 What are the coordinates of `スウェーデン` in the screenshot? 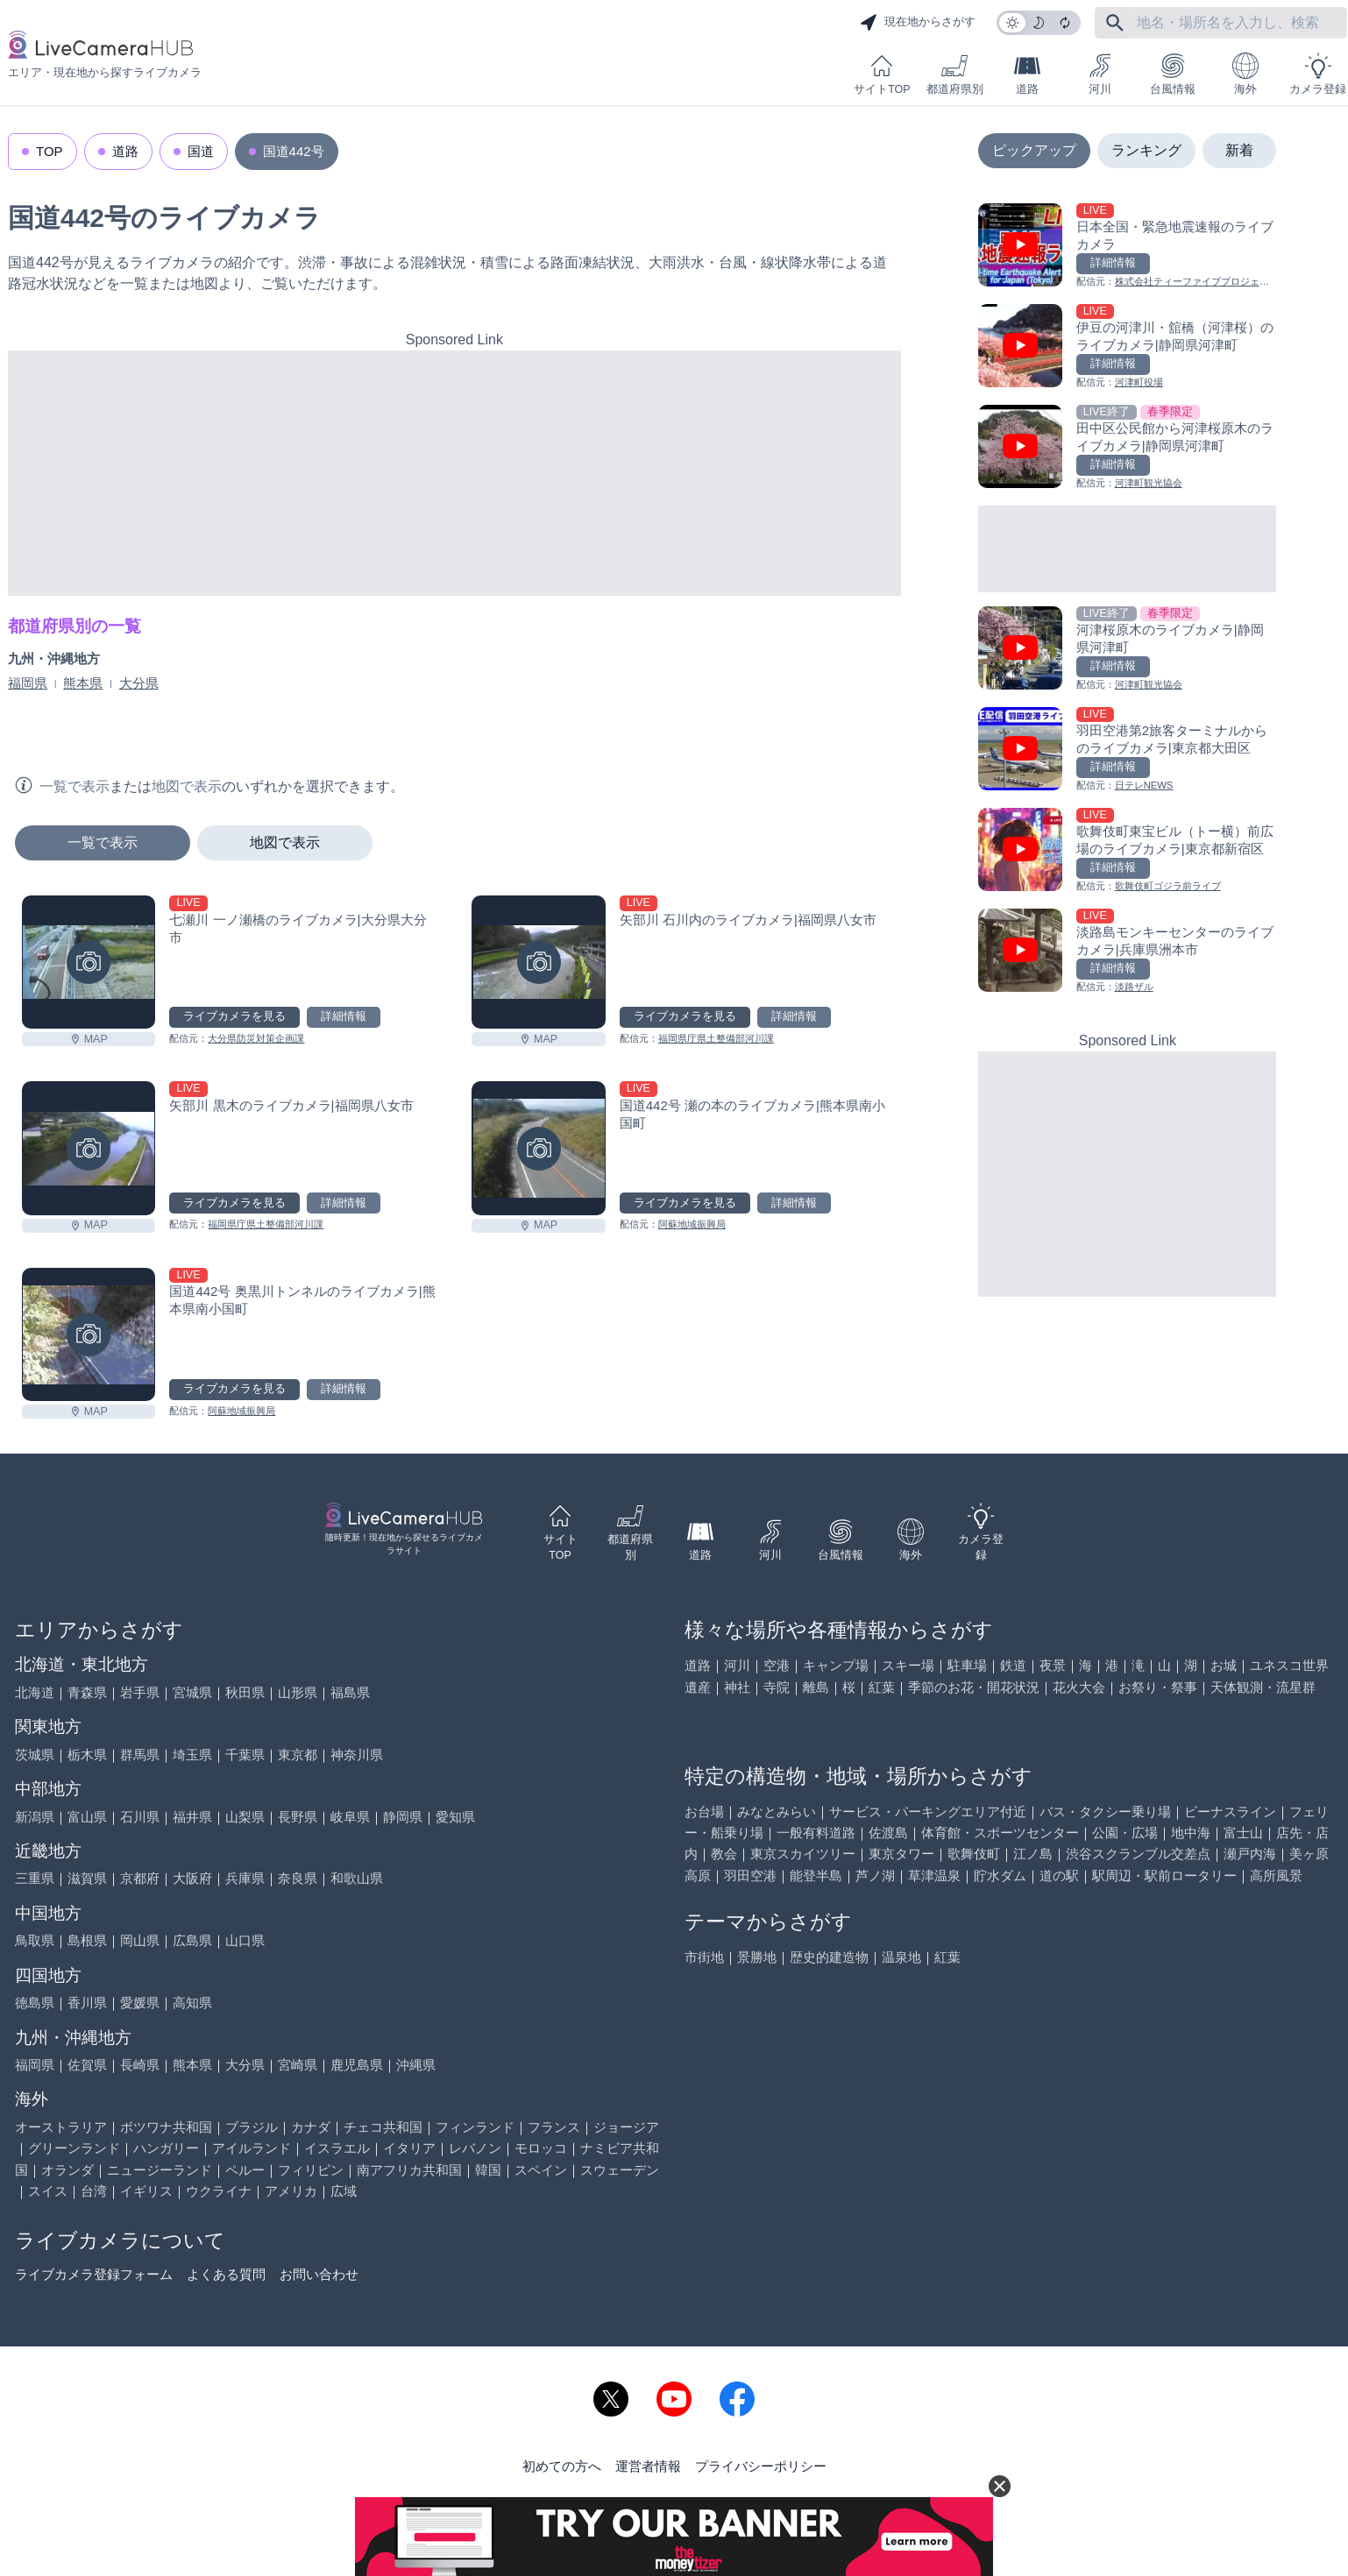 It's located at (619, 2169).